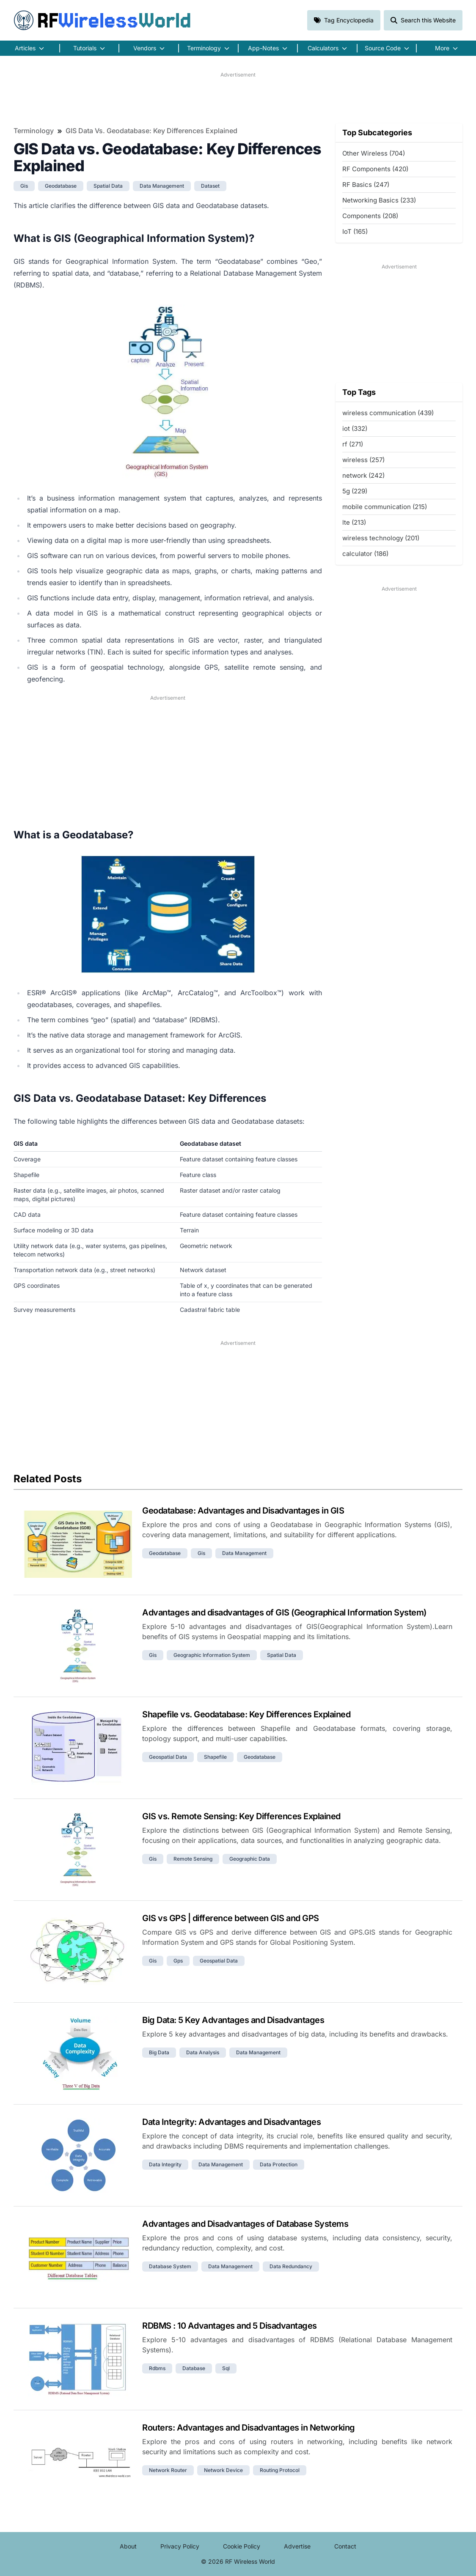 The width and height of the screenshot is (476, 2576). What do you see at coordinates (278, 2164) in the screenshot?
I see `data protection` at bounding box center [278, 2164].